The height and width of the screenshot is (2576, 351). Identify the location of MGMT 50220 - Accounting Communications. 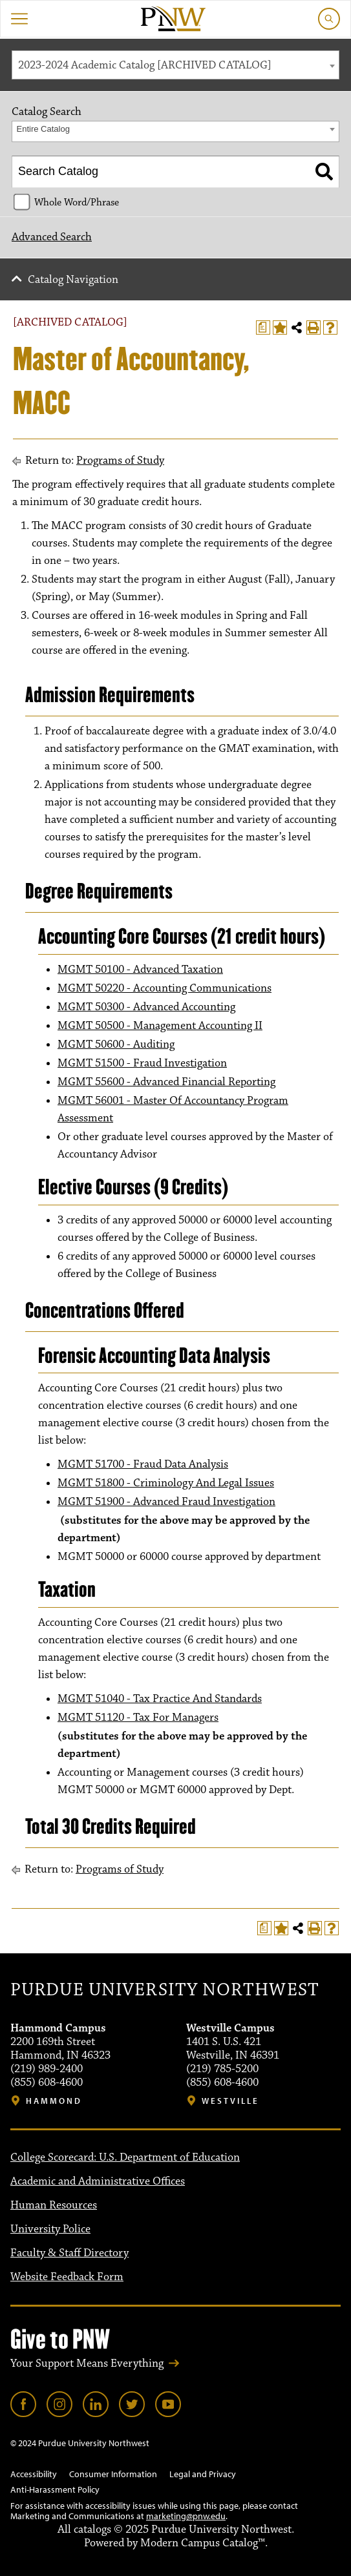
(164, 988).